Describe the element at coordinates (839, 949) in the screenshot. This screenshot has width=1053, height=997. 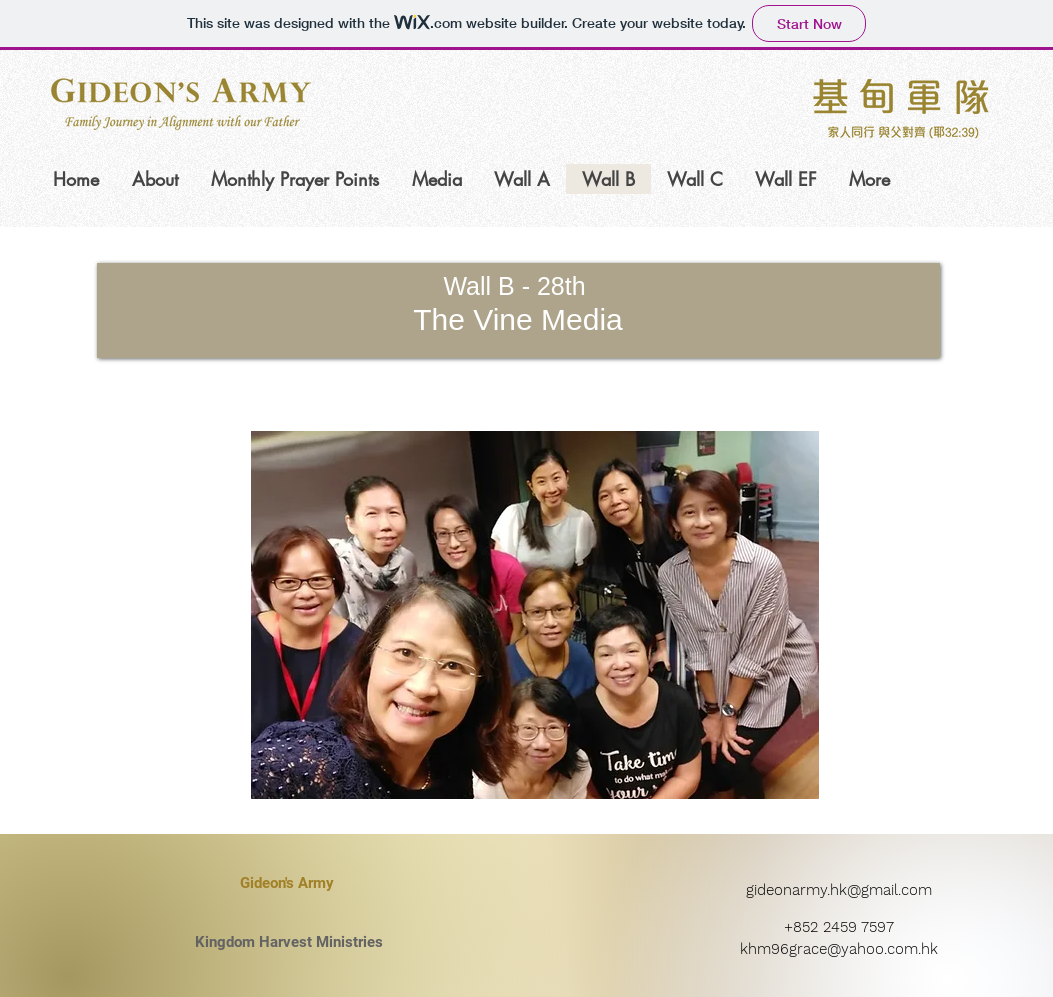
I see `khm96grace@yahoo.com.hk` at that location.